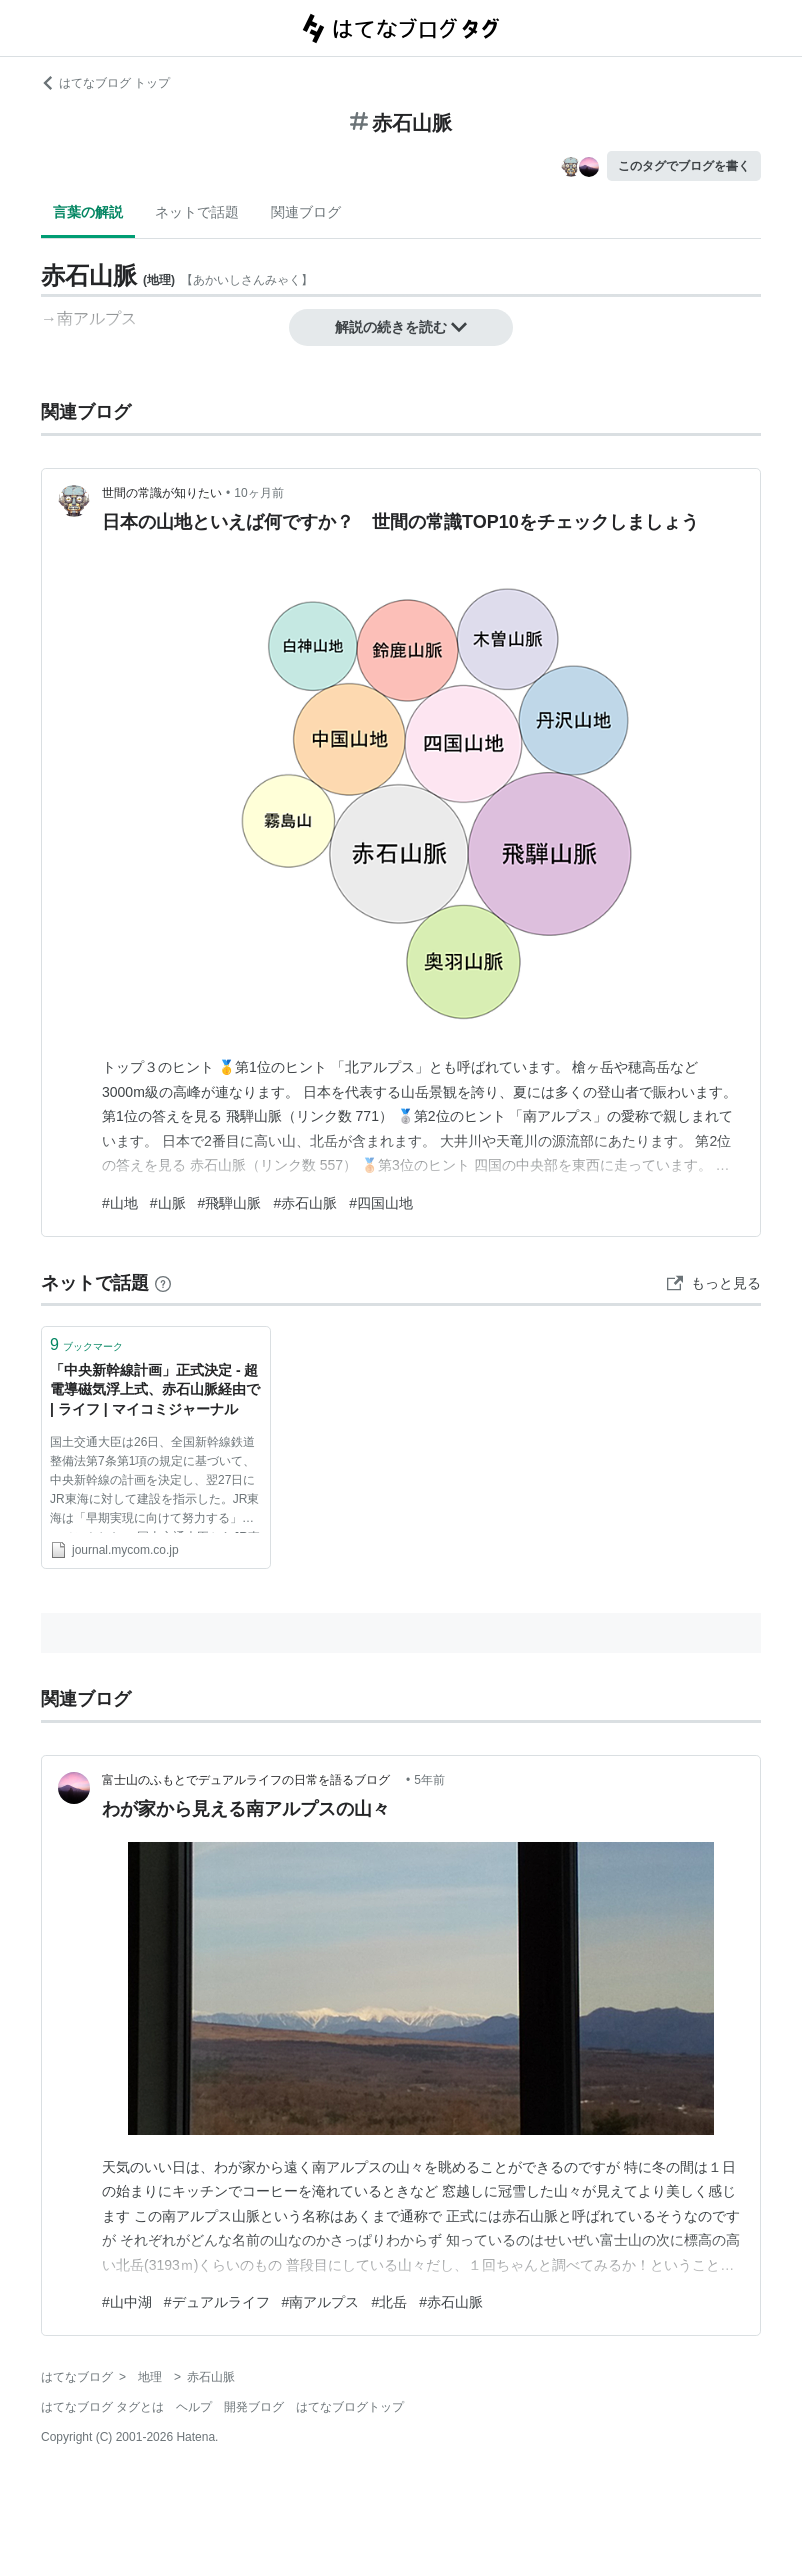 This screenshot has width=802, height=2569. Describe the element at coordinates (350, 2407) in the screenshot. I see `はてなブログトップ` at that location.